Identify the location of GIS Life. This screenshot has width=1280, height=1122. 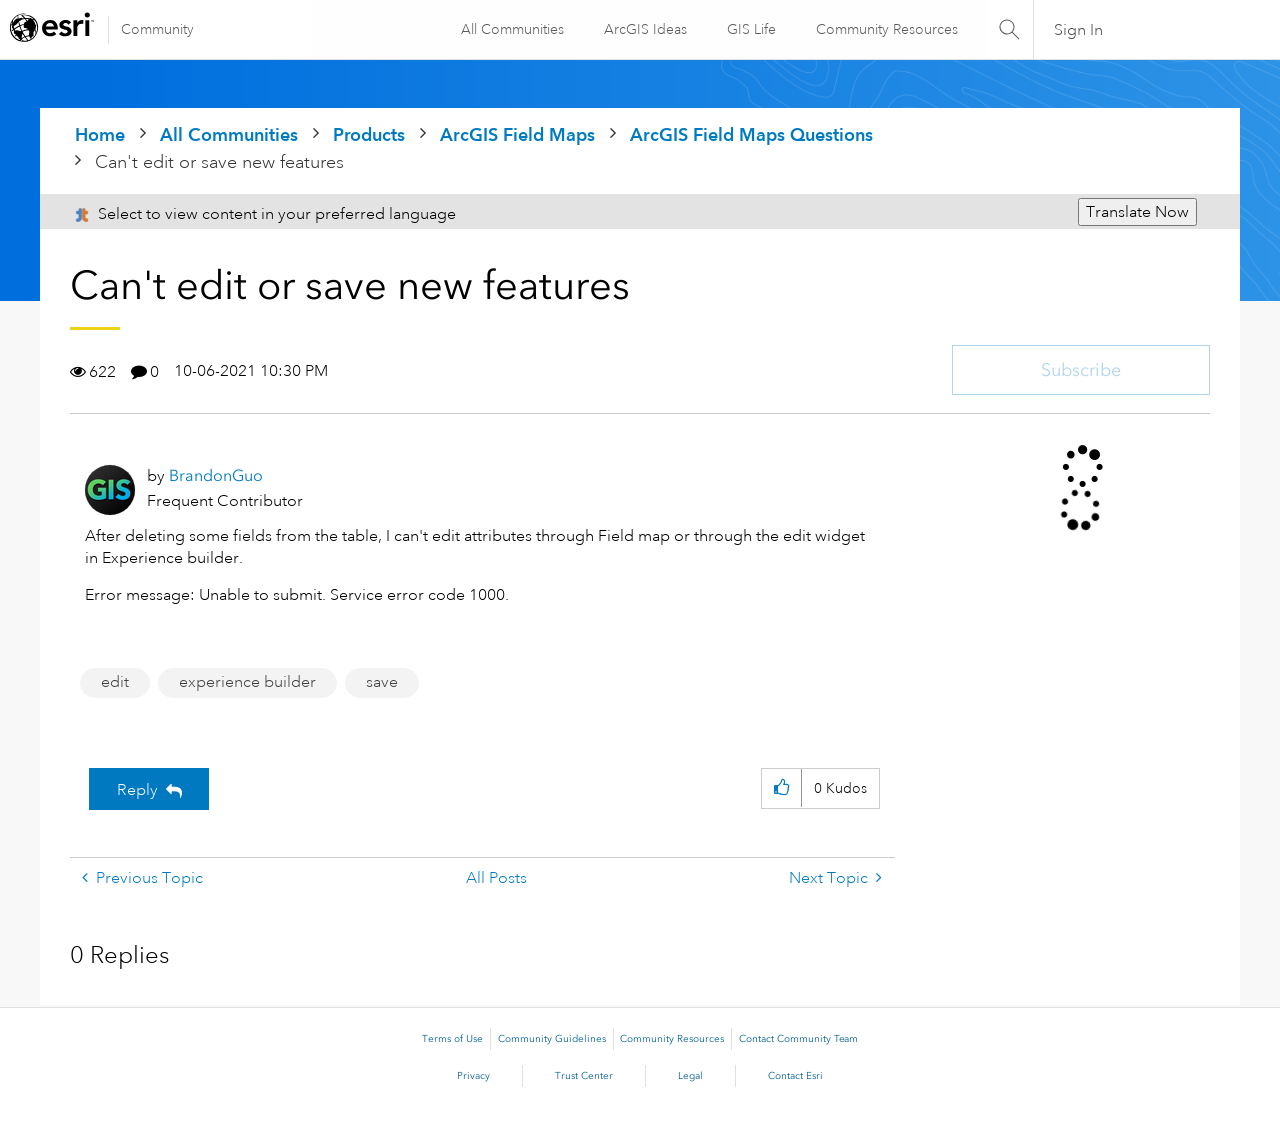
(750, 29).